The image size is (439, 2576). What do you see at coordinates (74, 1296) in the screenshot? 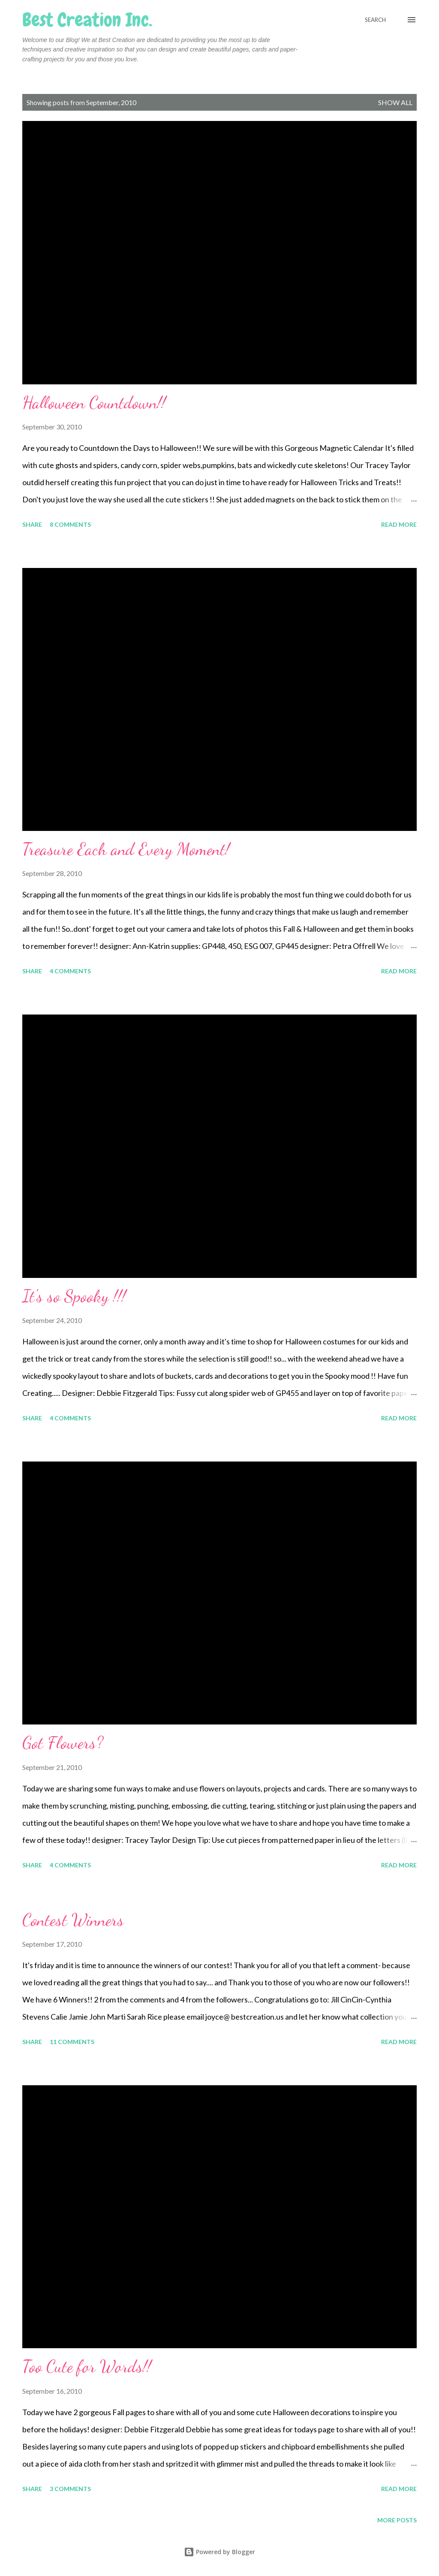
I see `It's so Spooky !!!` at bounding box center [74, 1296].